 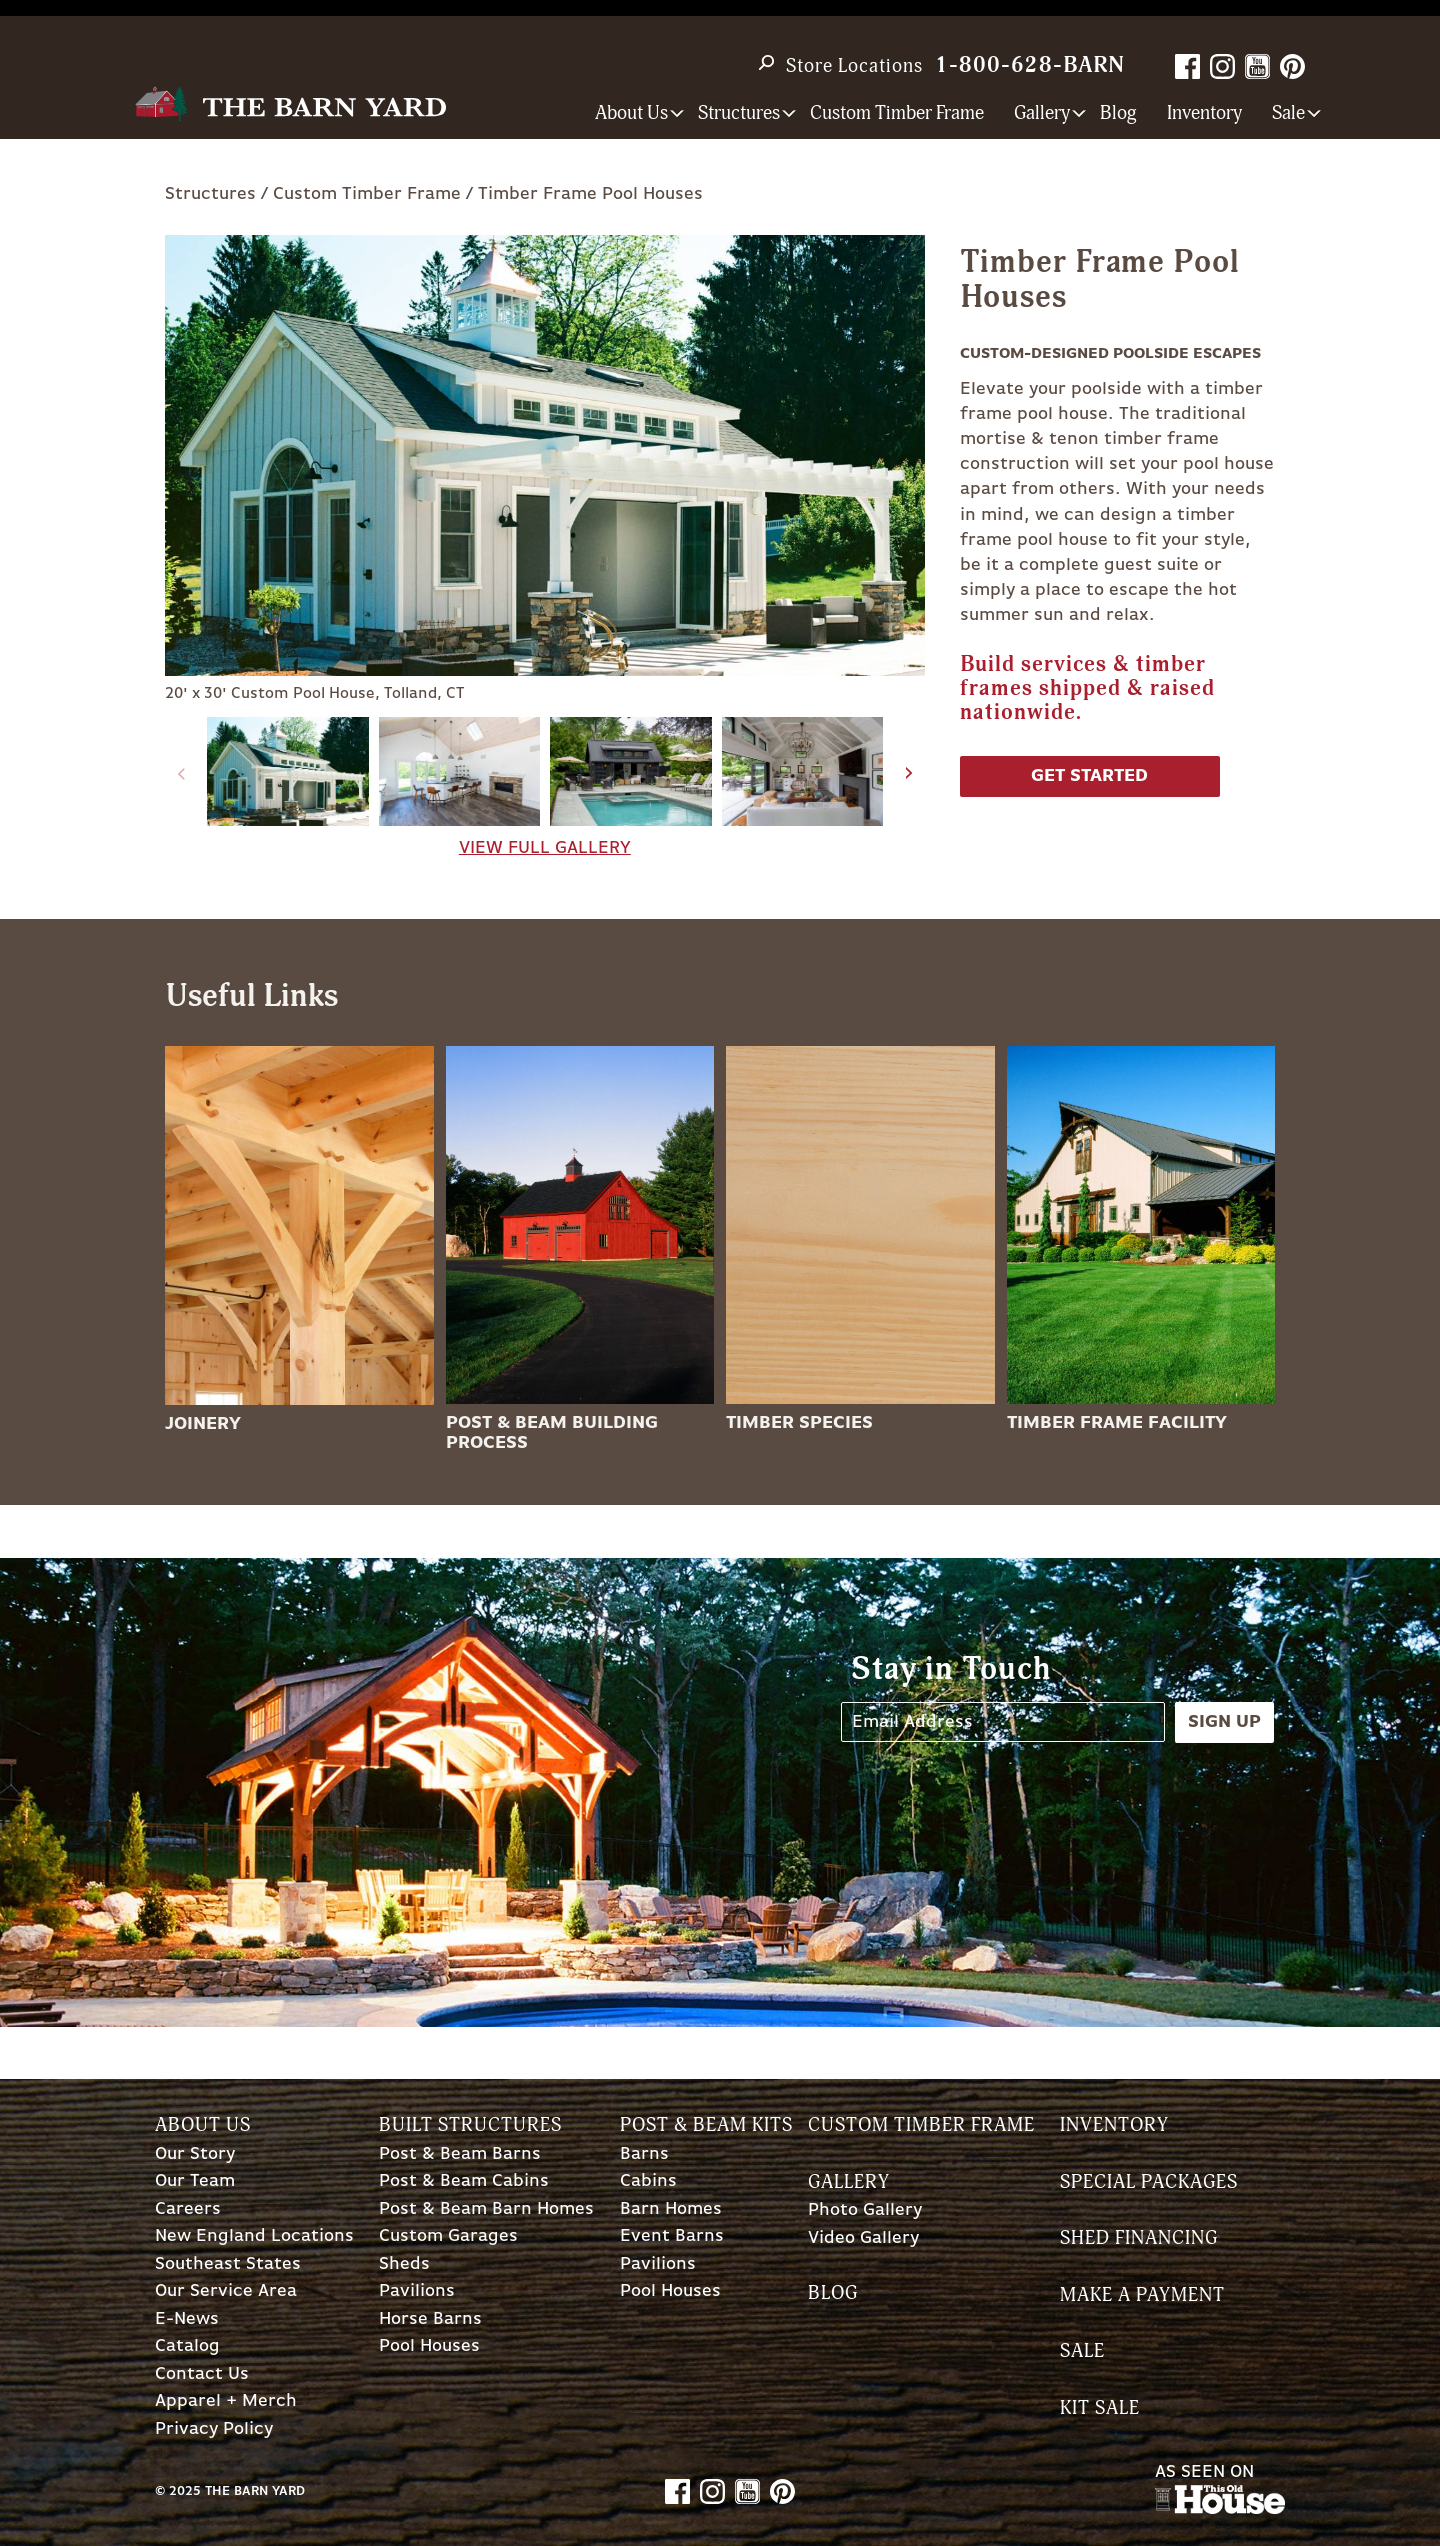 I want to click on Custom Timber Frame, so click(x=897, y=113).